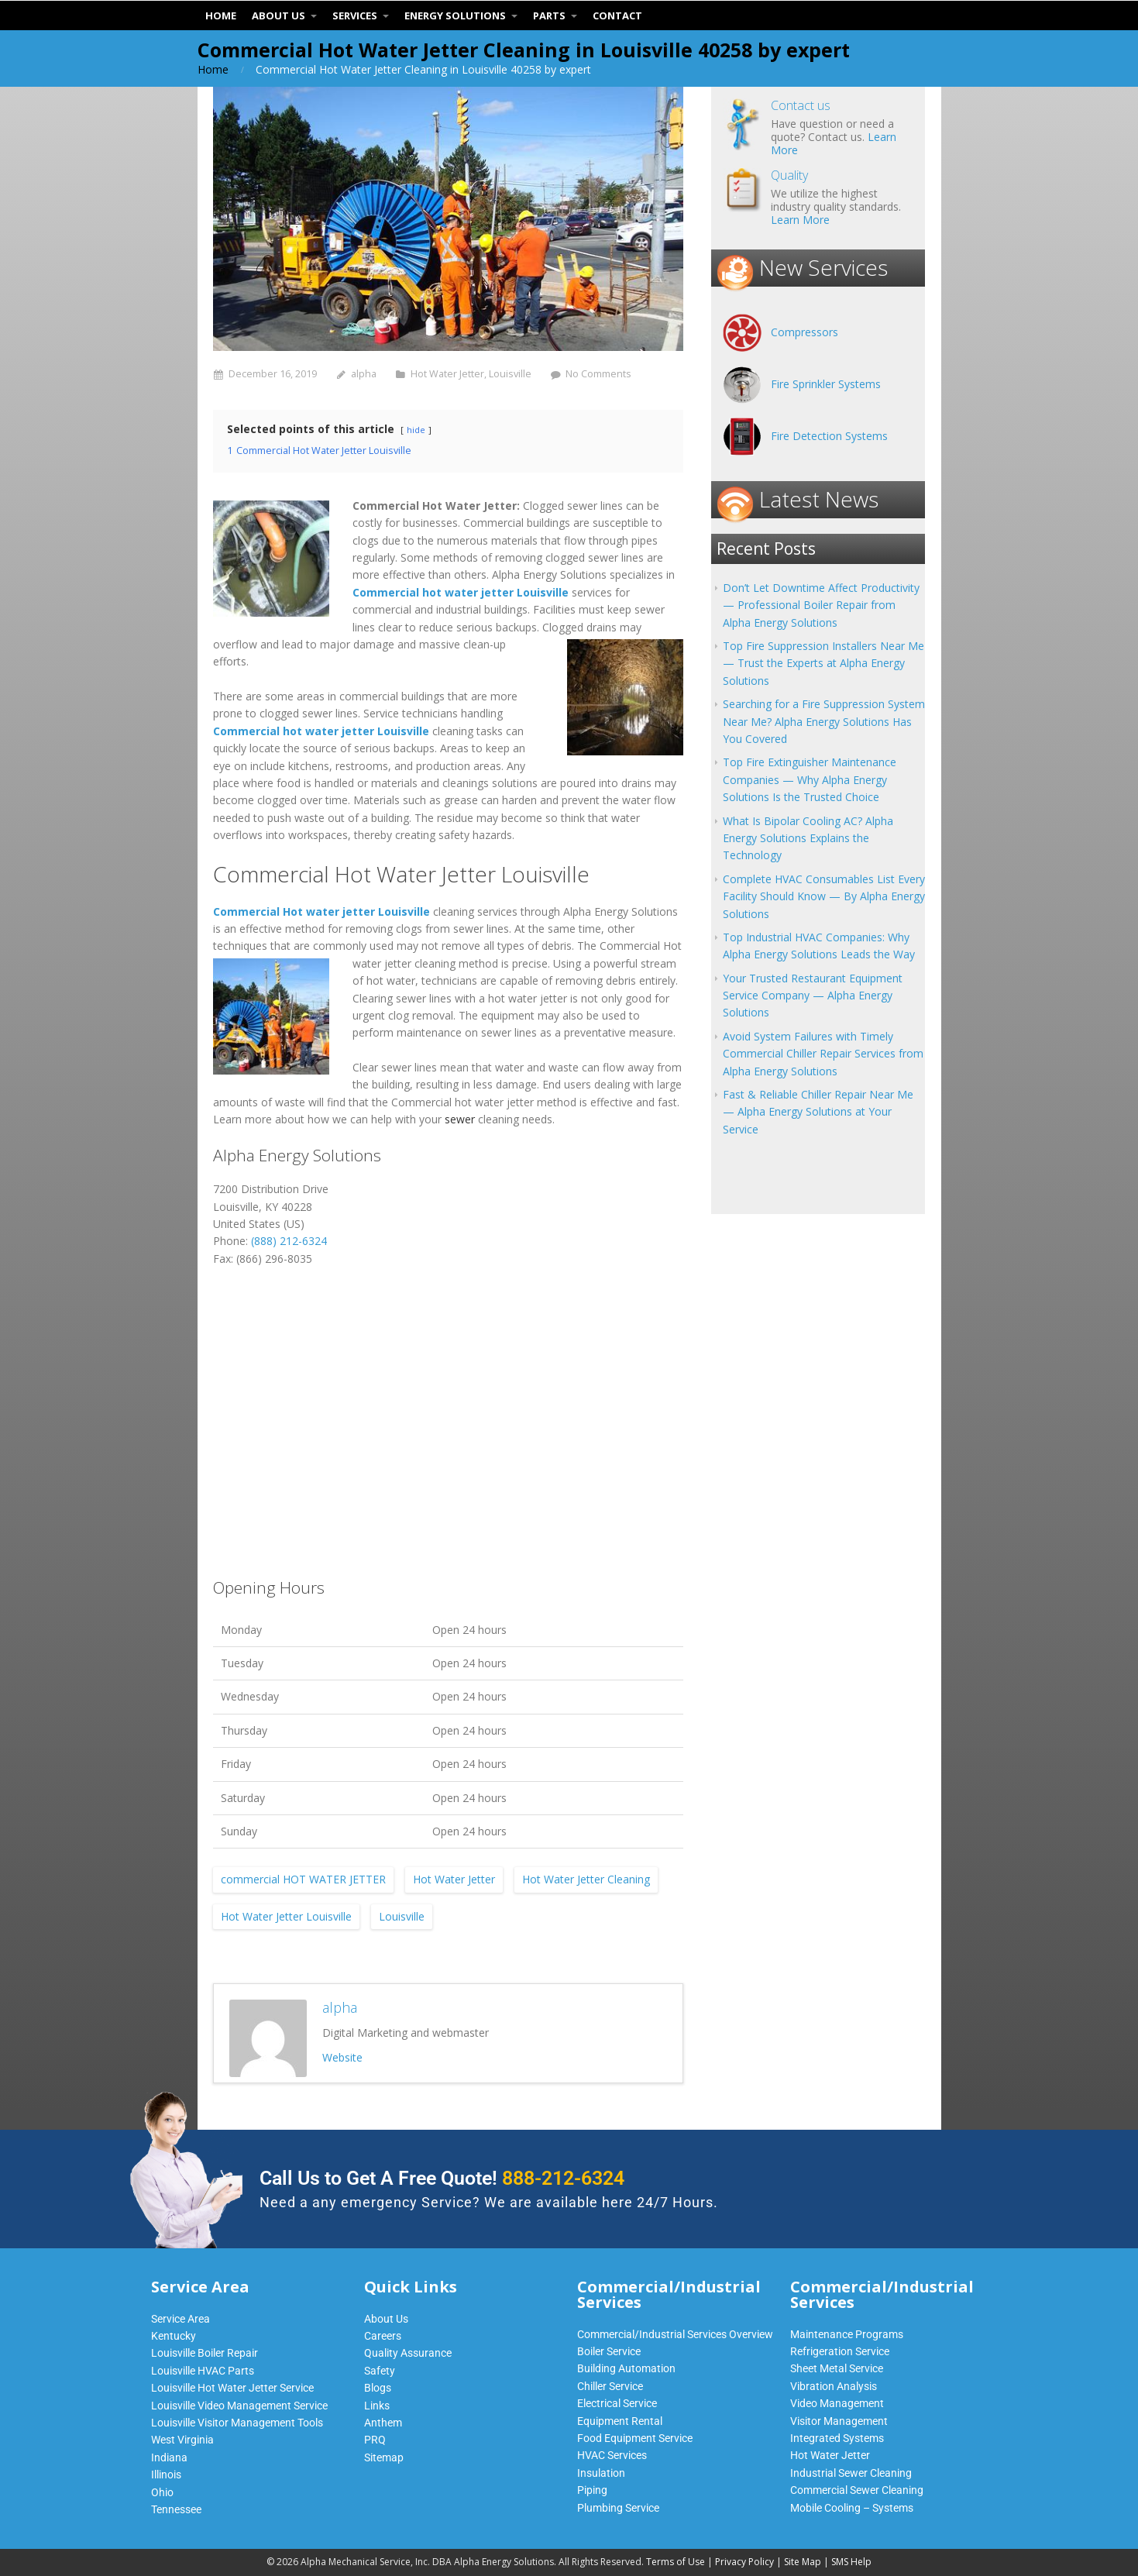 This screenshot has height=2576, width=1138. I want to click on Louisville, so click(510, 373).